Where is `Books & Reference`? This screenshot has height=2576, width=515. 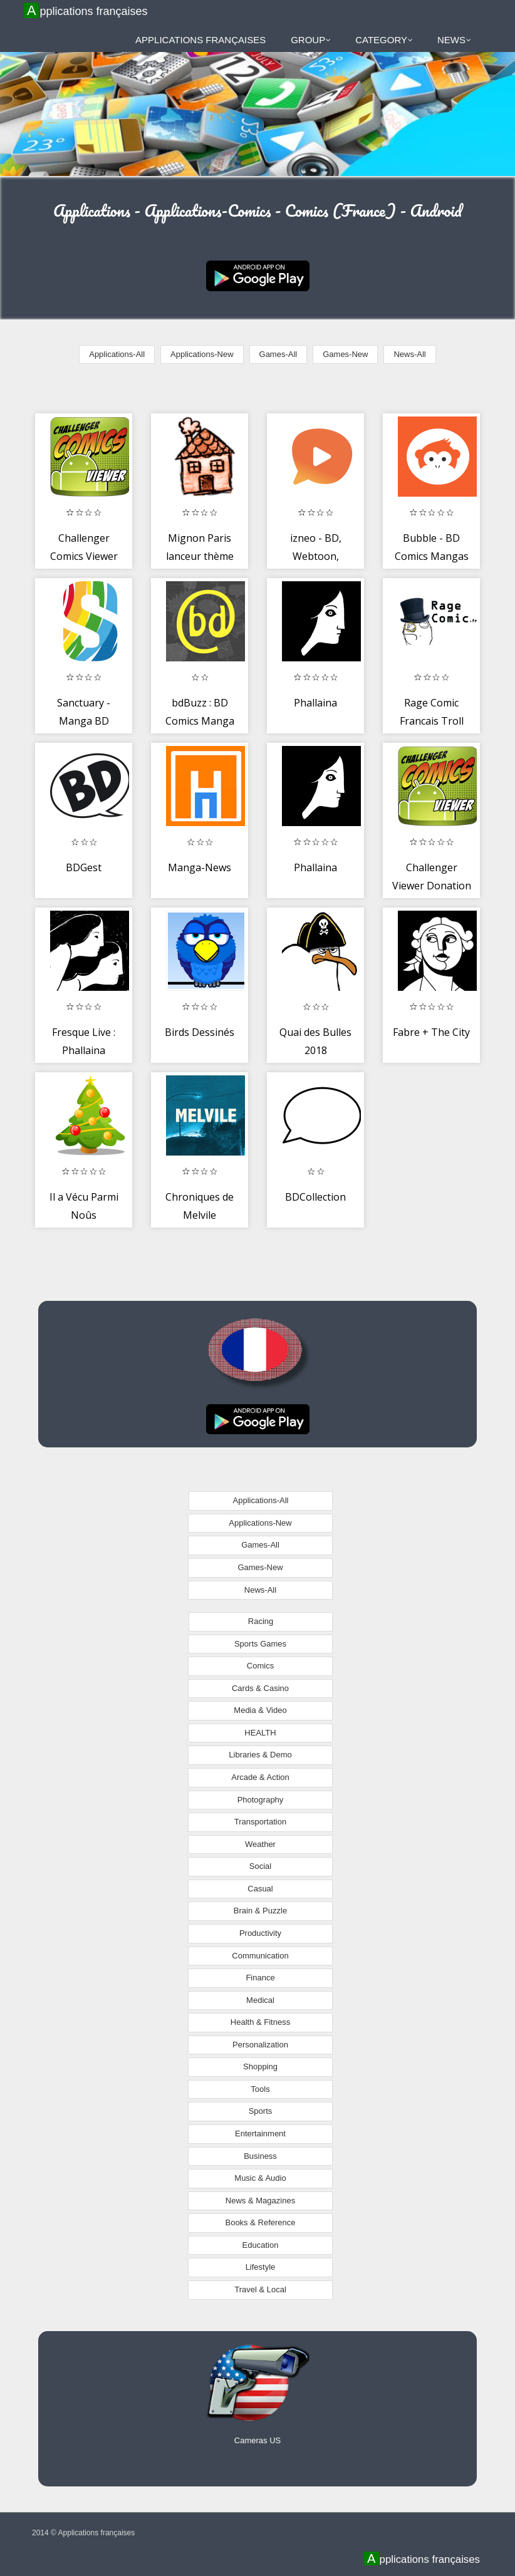
Books & Reference is located at coordinates (260, 2222).